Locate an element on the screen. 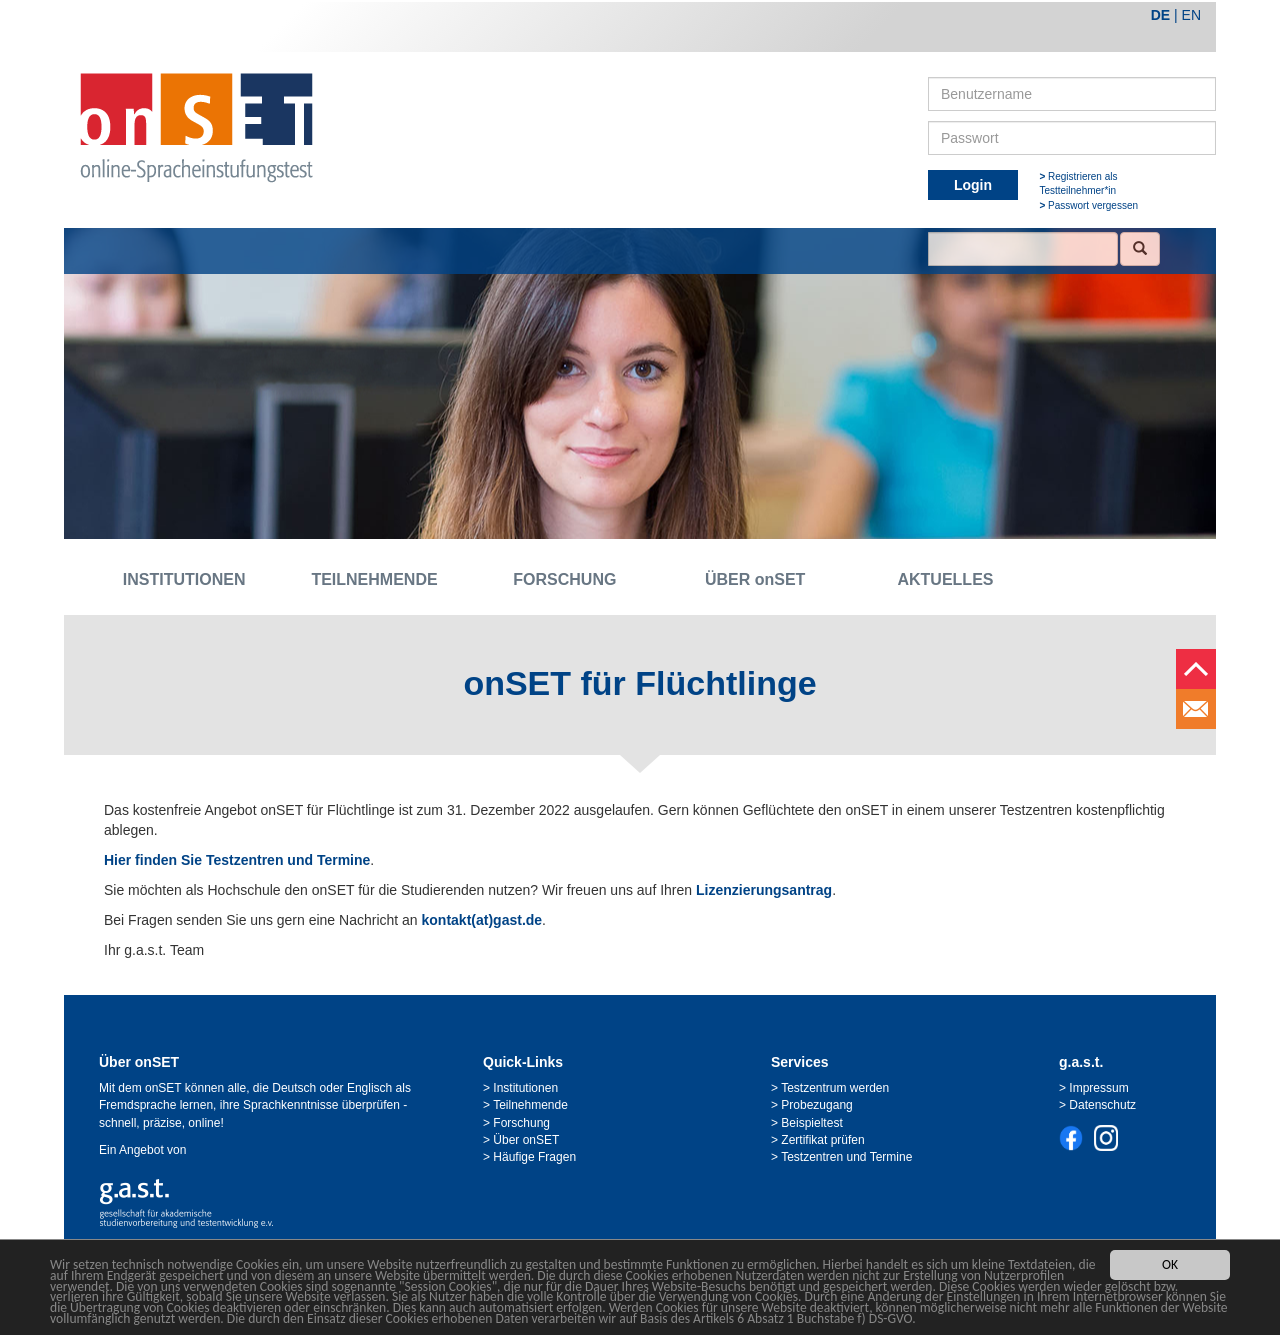  Probezugang is located at coordinates (816, 1105).